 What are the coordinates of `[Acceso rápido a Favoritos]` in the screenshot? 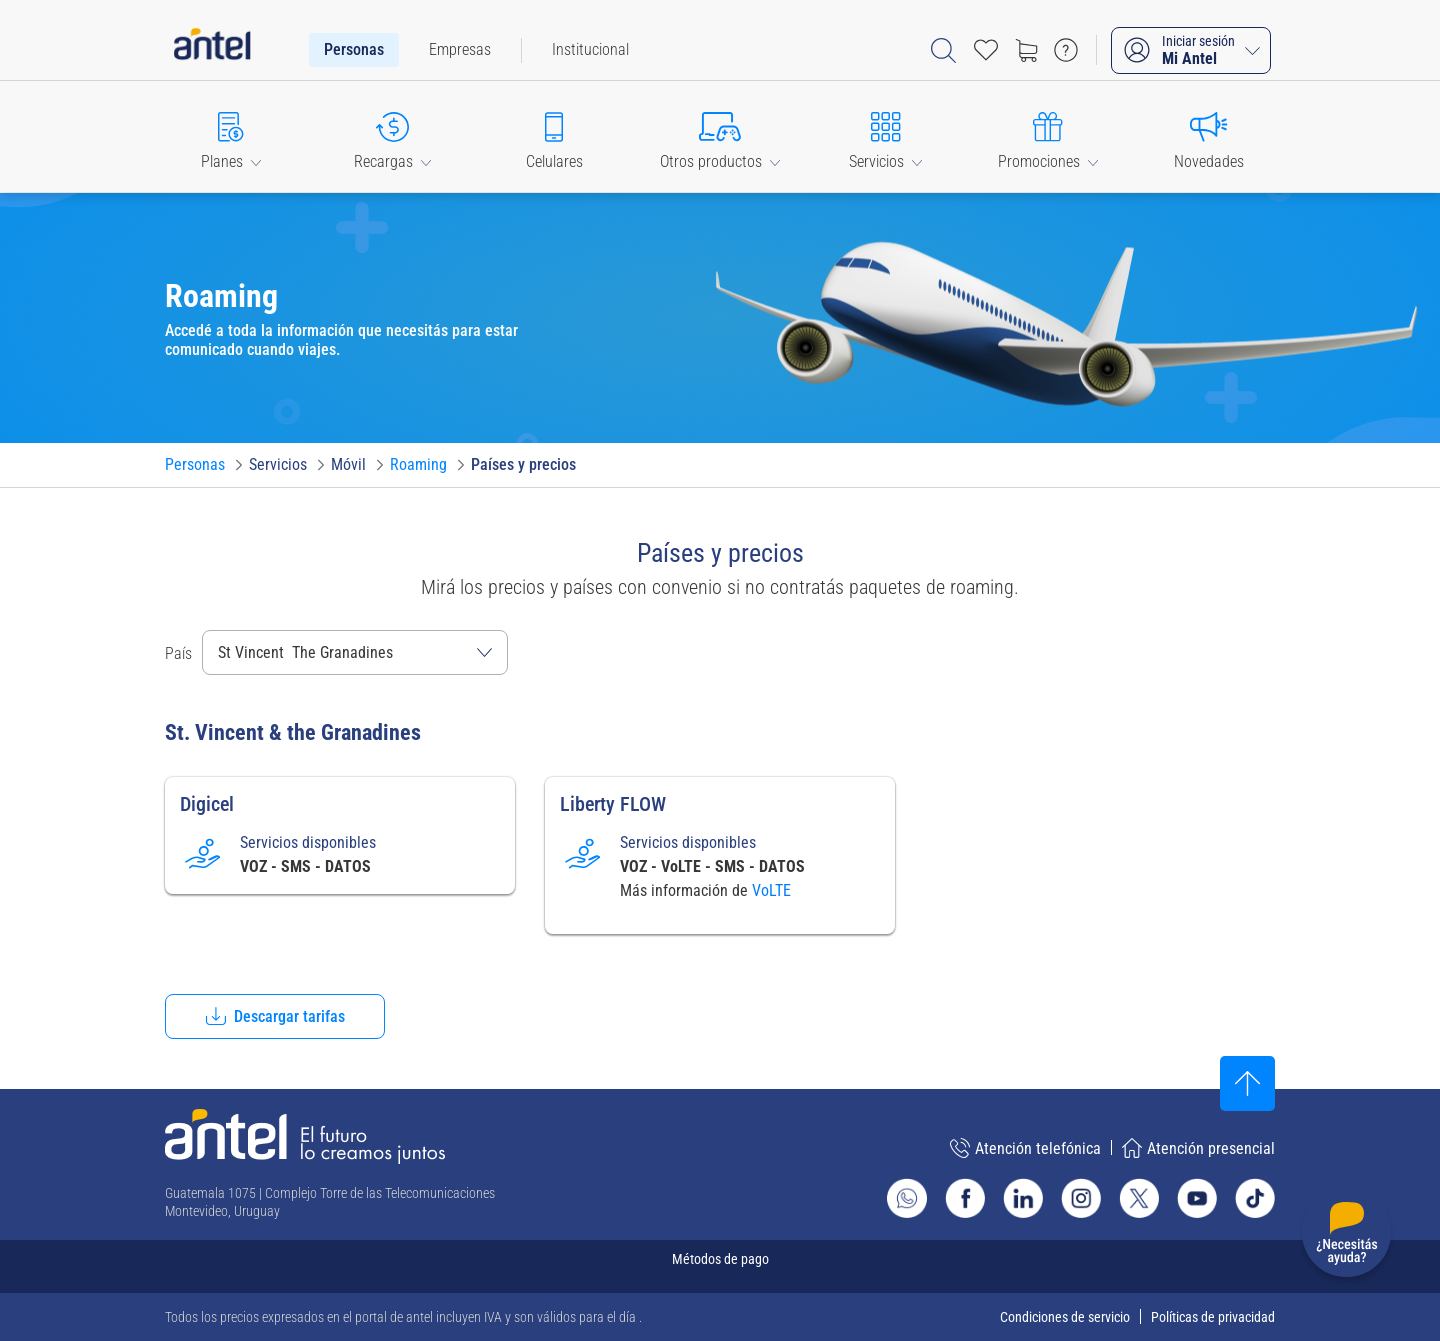 It's located at (986, 50).